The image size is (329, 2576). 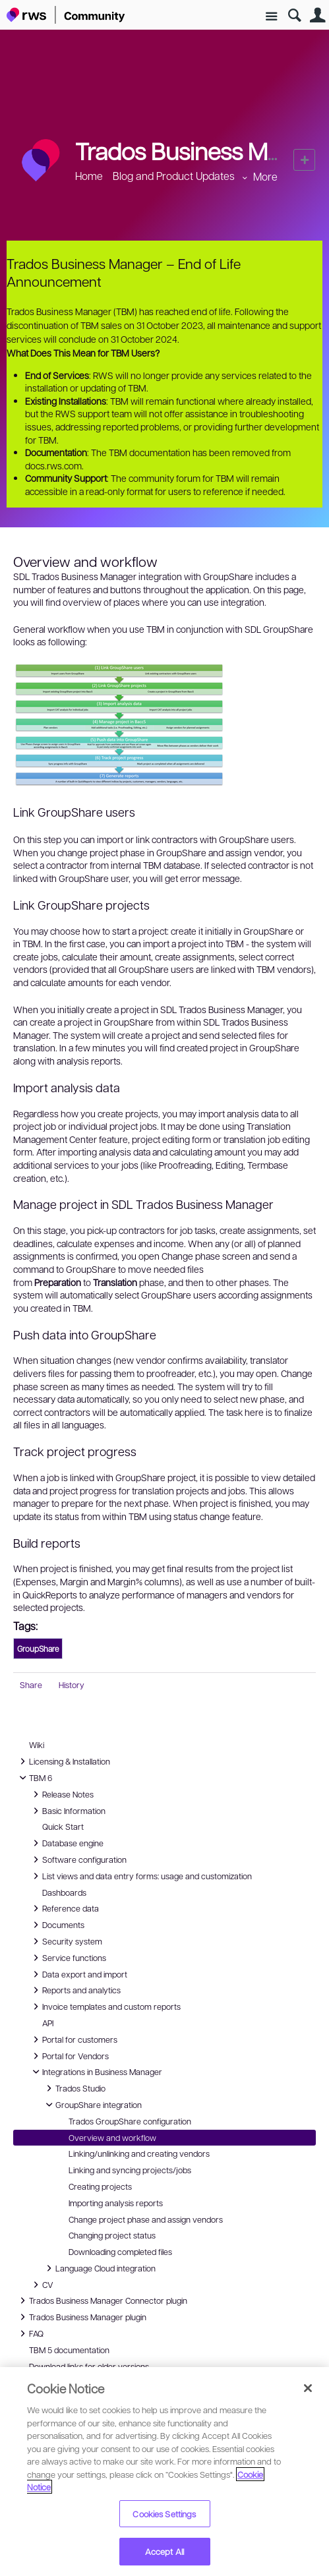 I want to click on Importing analysis reports, so click(x=116, y=2203).